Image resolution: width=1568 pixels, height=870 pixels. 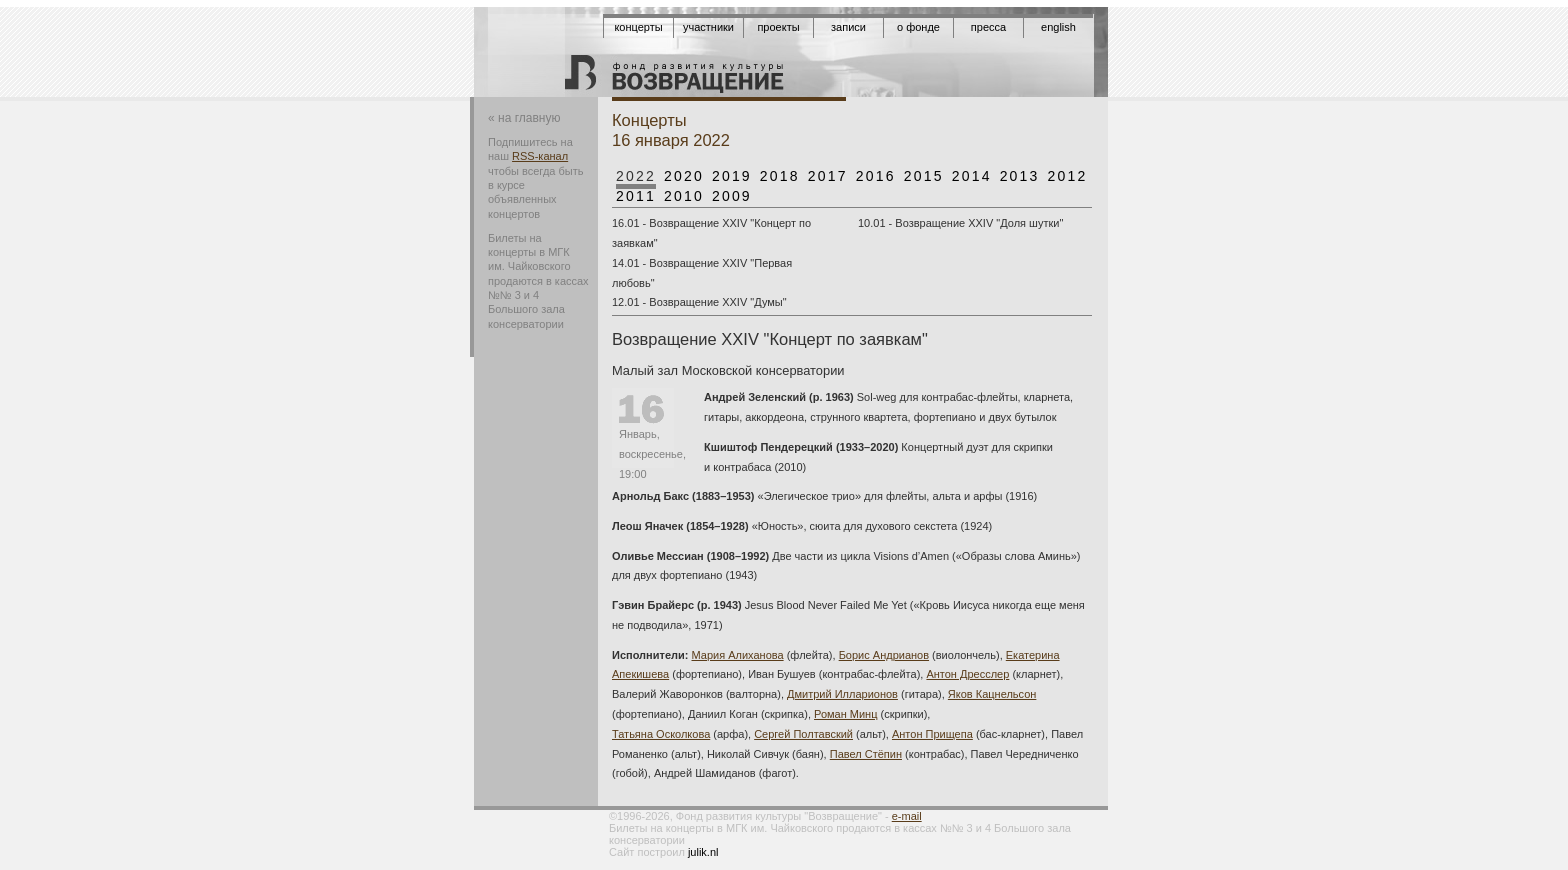 What do you see at coordinates (866, 754) in the screenshot?
I see `Павел Стёпин` at bounding box center [866, 754].